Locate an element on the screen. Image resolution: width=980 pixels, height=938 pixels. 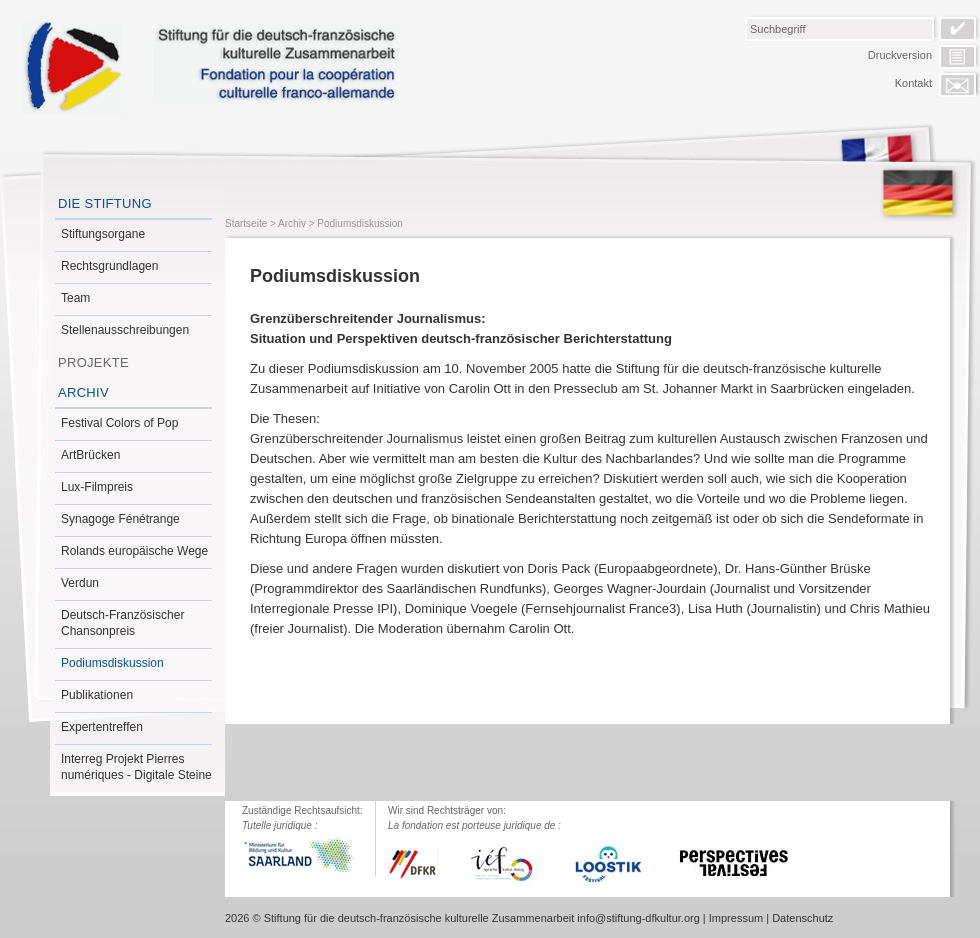
ArtBrücken is located at coordinates (90, 455).